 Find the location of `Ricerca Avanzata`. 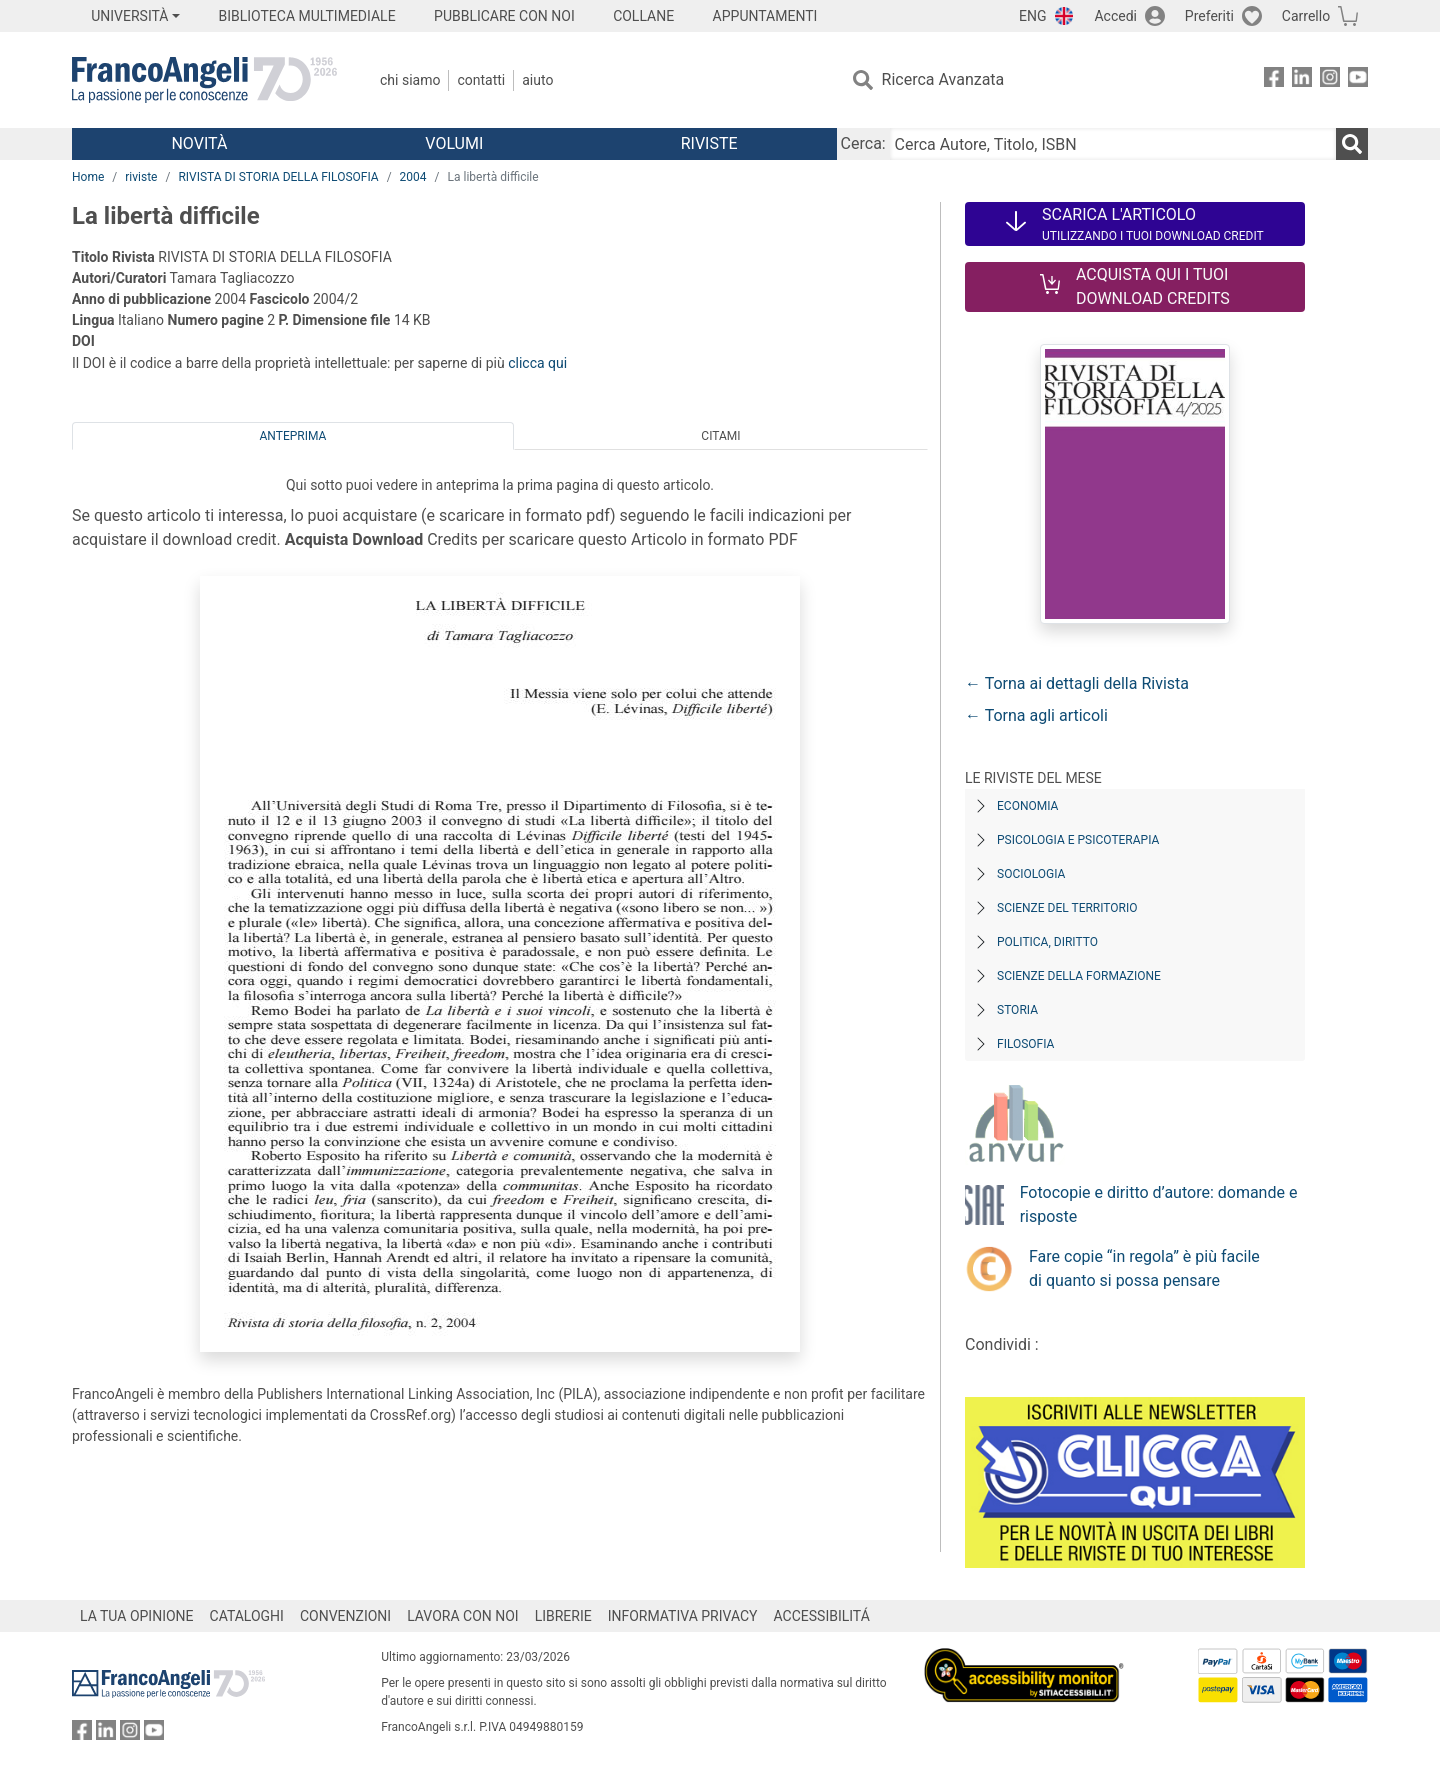

Ricerca Avanzata is located at coordinates (943, 79).